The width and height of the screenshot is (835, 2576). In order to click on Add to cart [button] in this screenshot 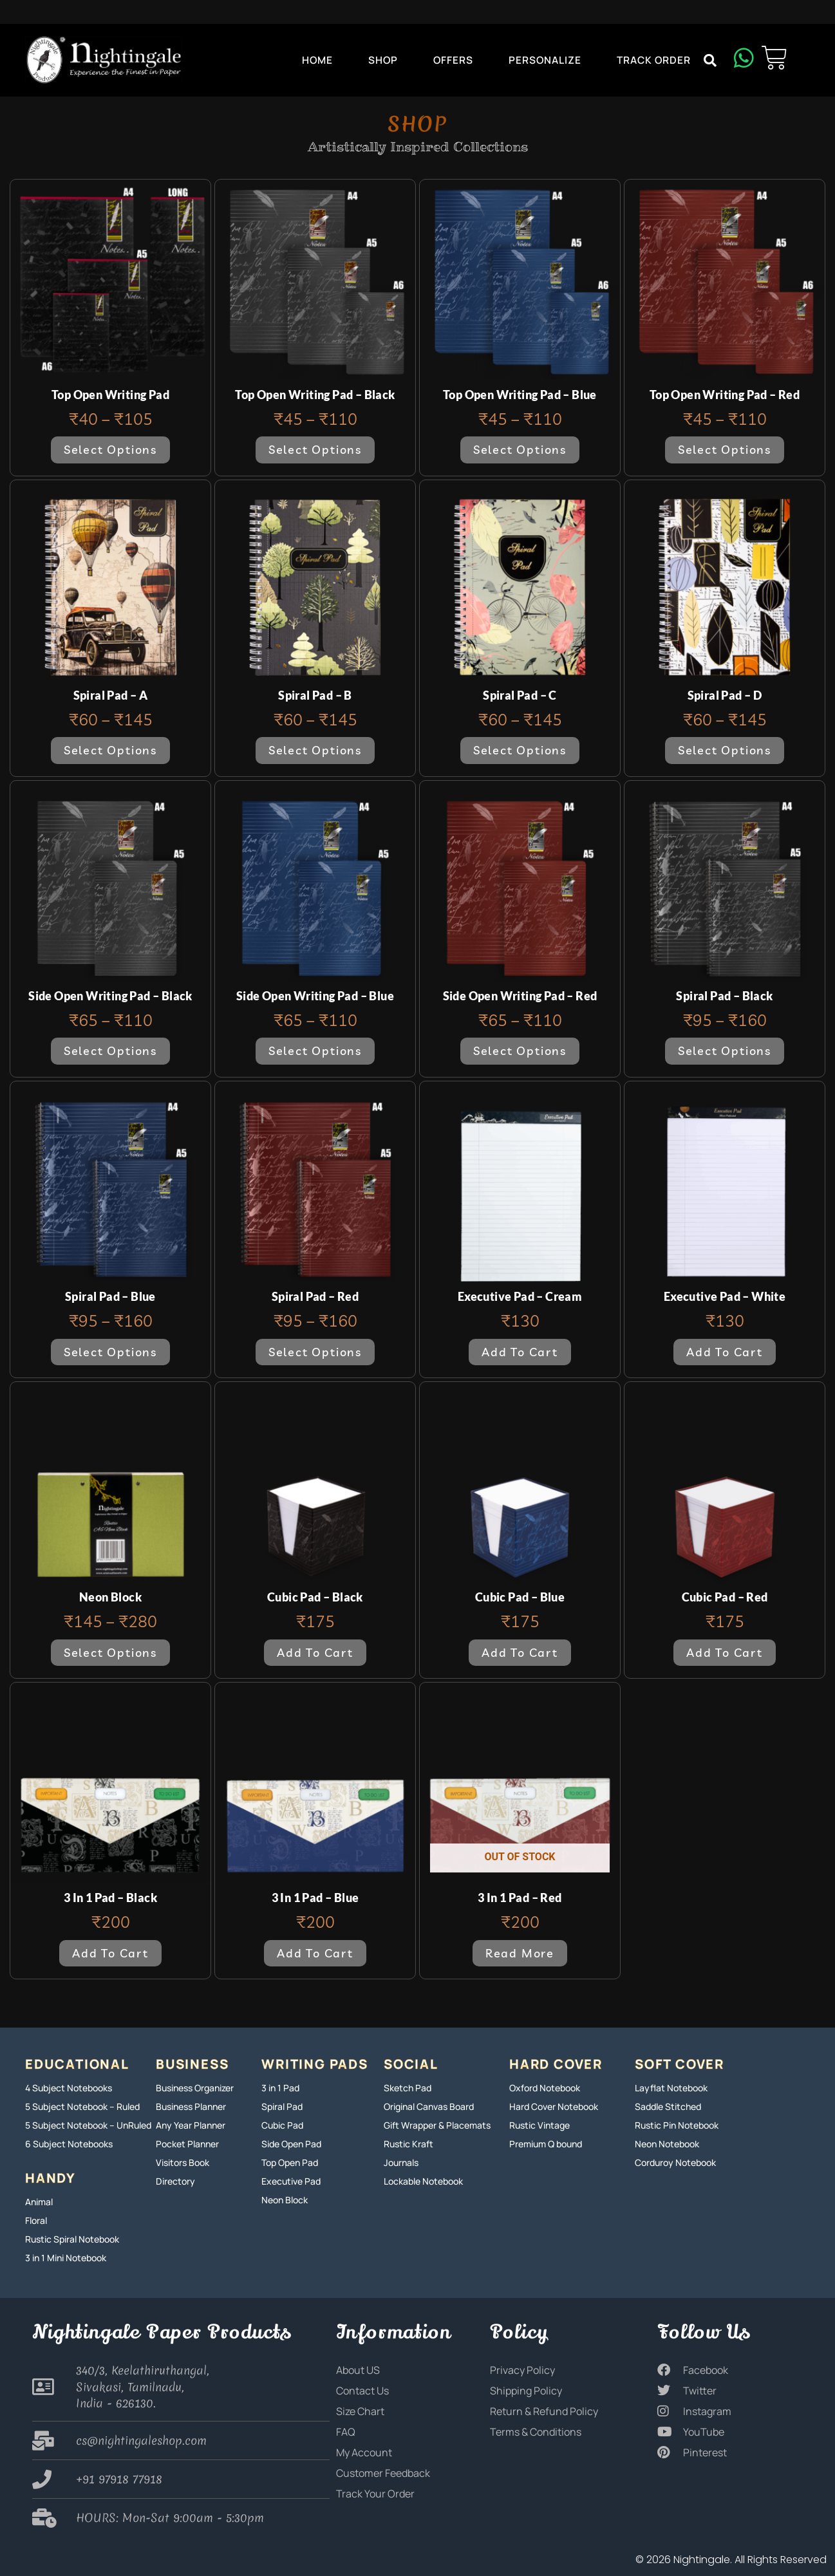, I will do `click(520, 1352)`.